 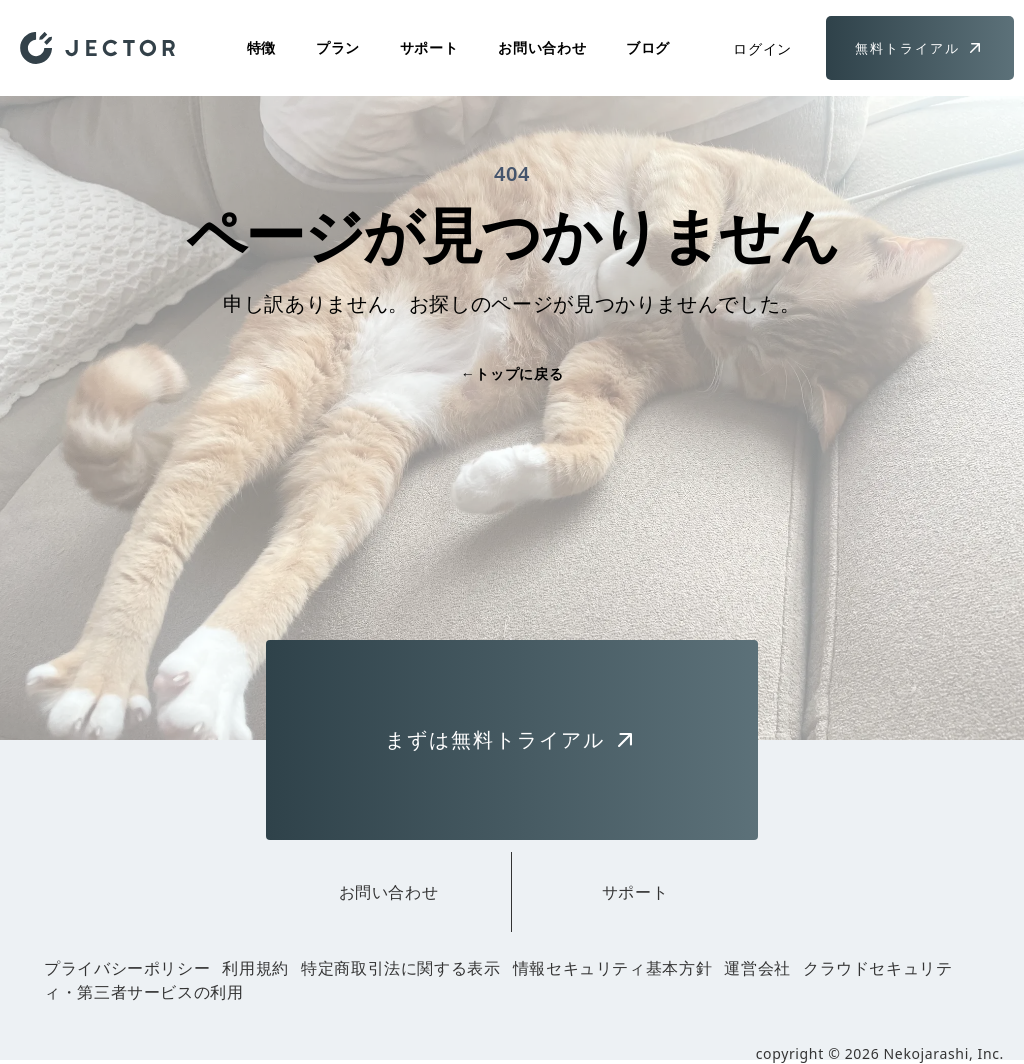 I want to click on ログイン, so click(x=762, y=48).